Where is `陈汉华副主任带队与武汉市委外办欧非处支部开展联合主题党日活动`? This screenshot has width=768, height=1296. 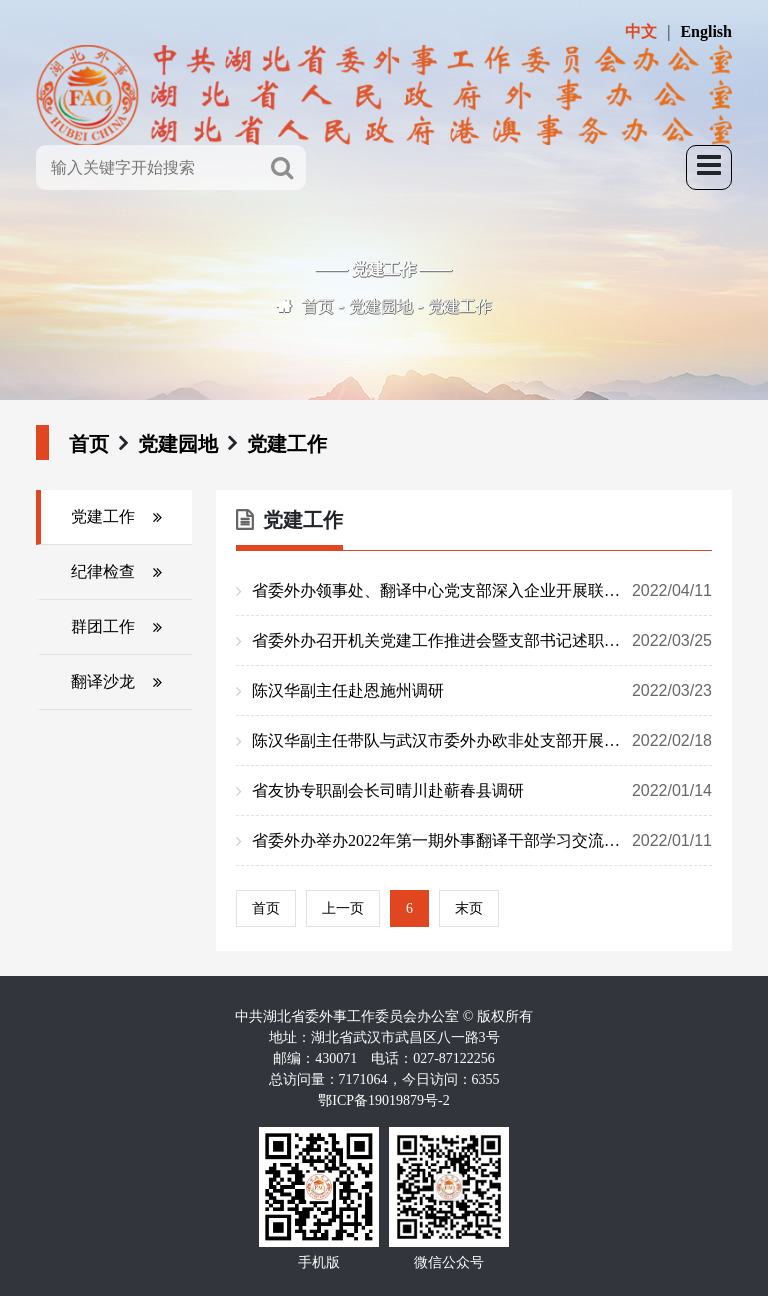 陈汉华副主任带队与武汉市委外办欧非处支部开展联合主题党日活动 is located at coordinates (482, 741).